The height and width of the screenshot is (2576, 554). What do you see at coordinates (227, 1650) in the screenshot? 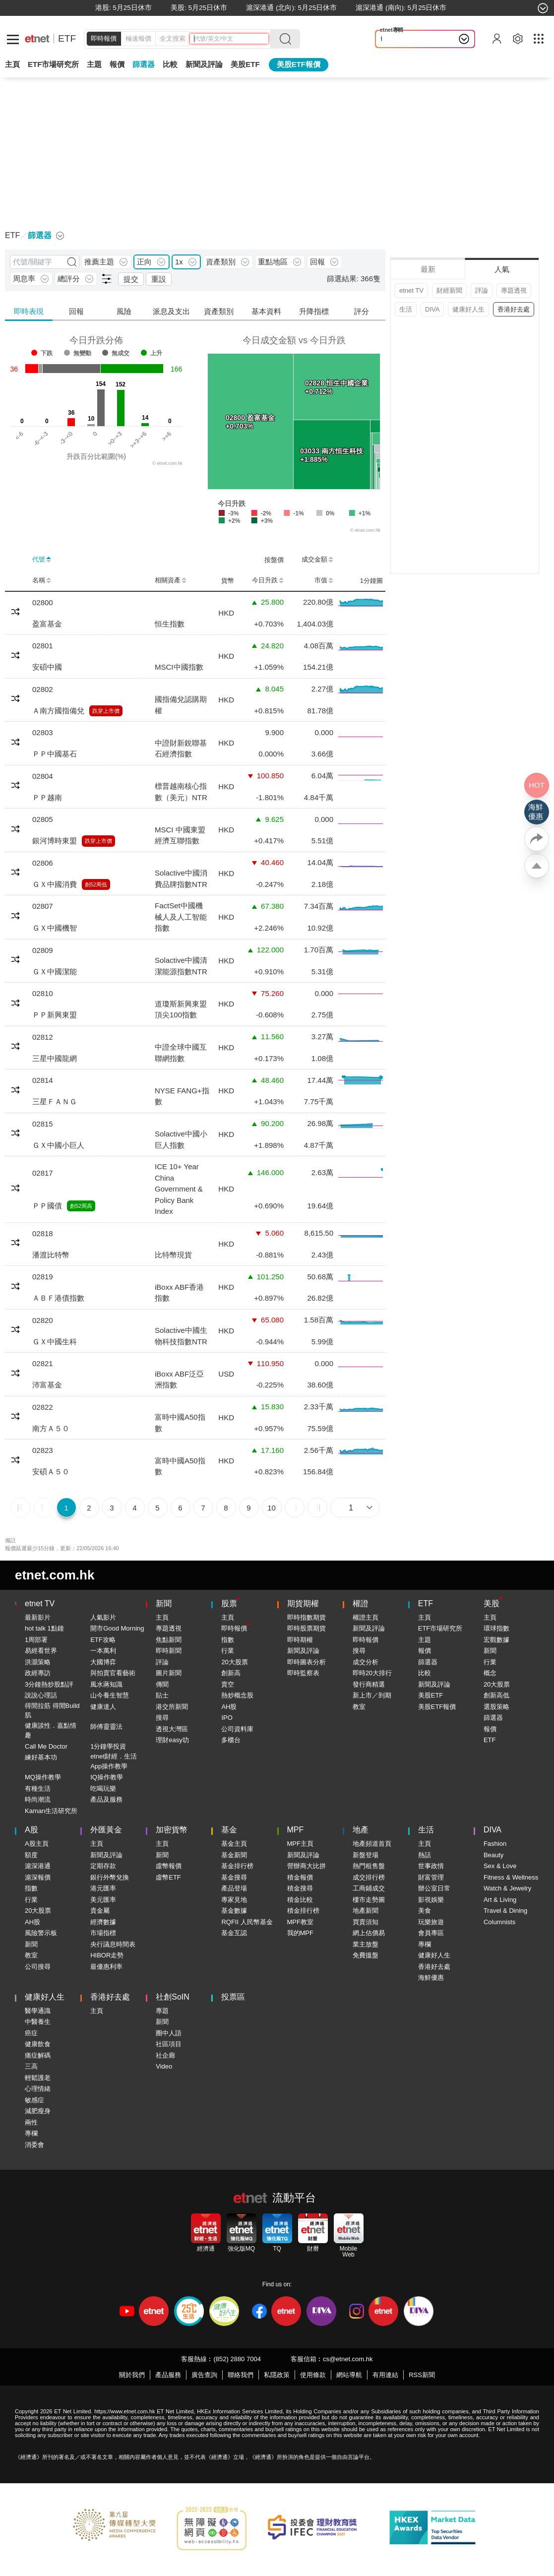
I see `行業` at bounding box center [227, 1650].